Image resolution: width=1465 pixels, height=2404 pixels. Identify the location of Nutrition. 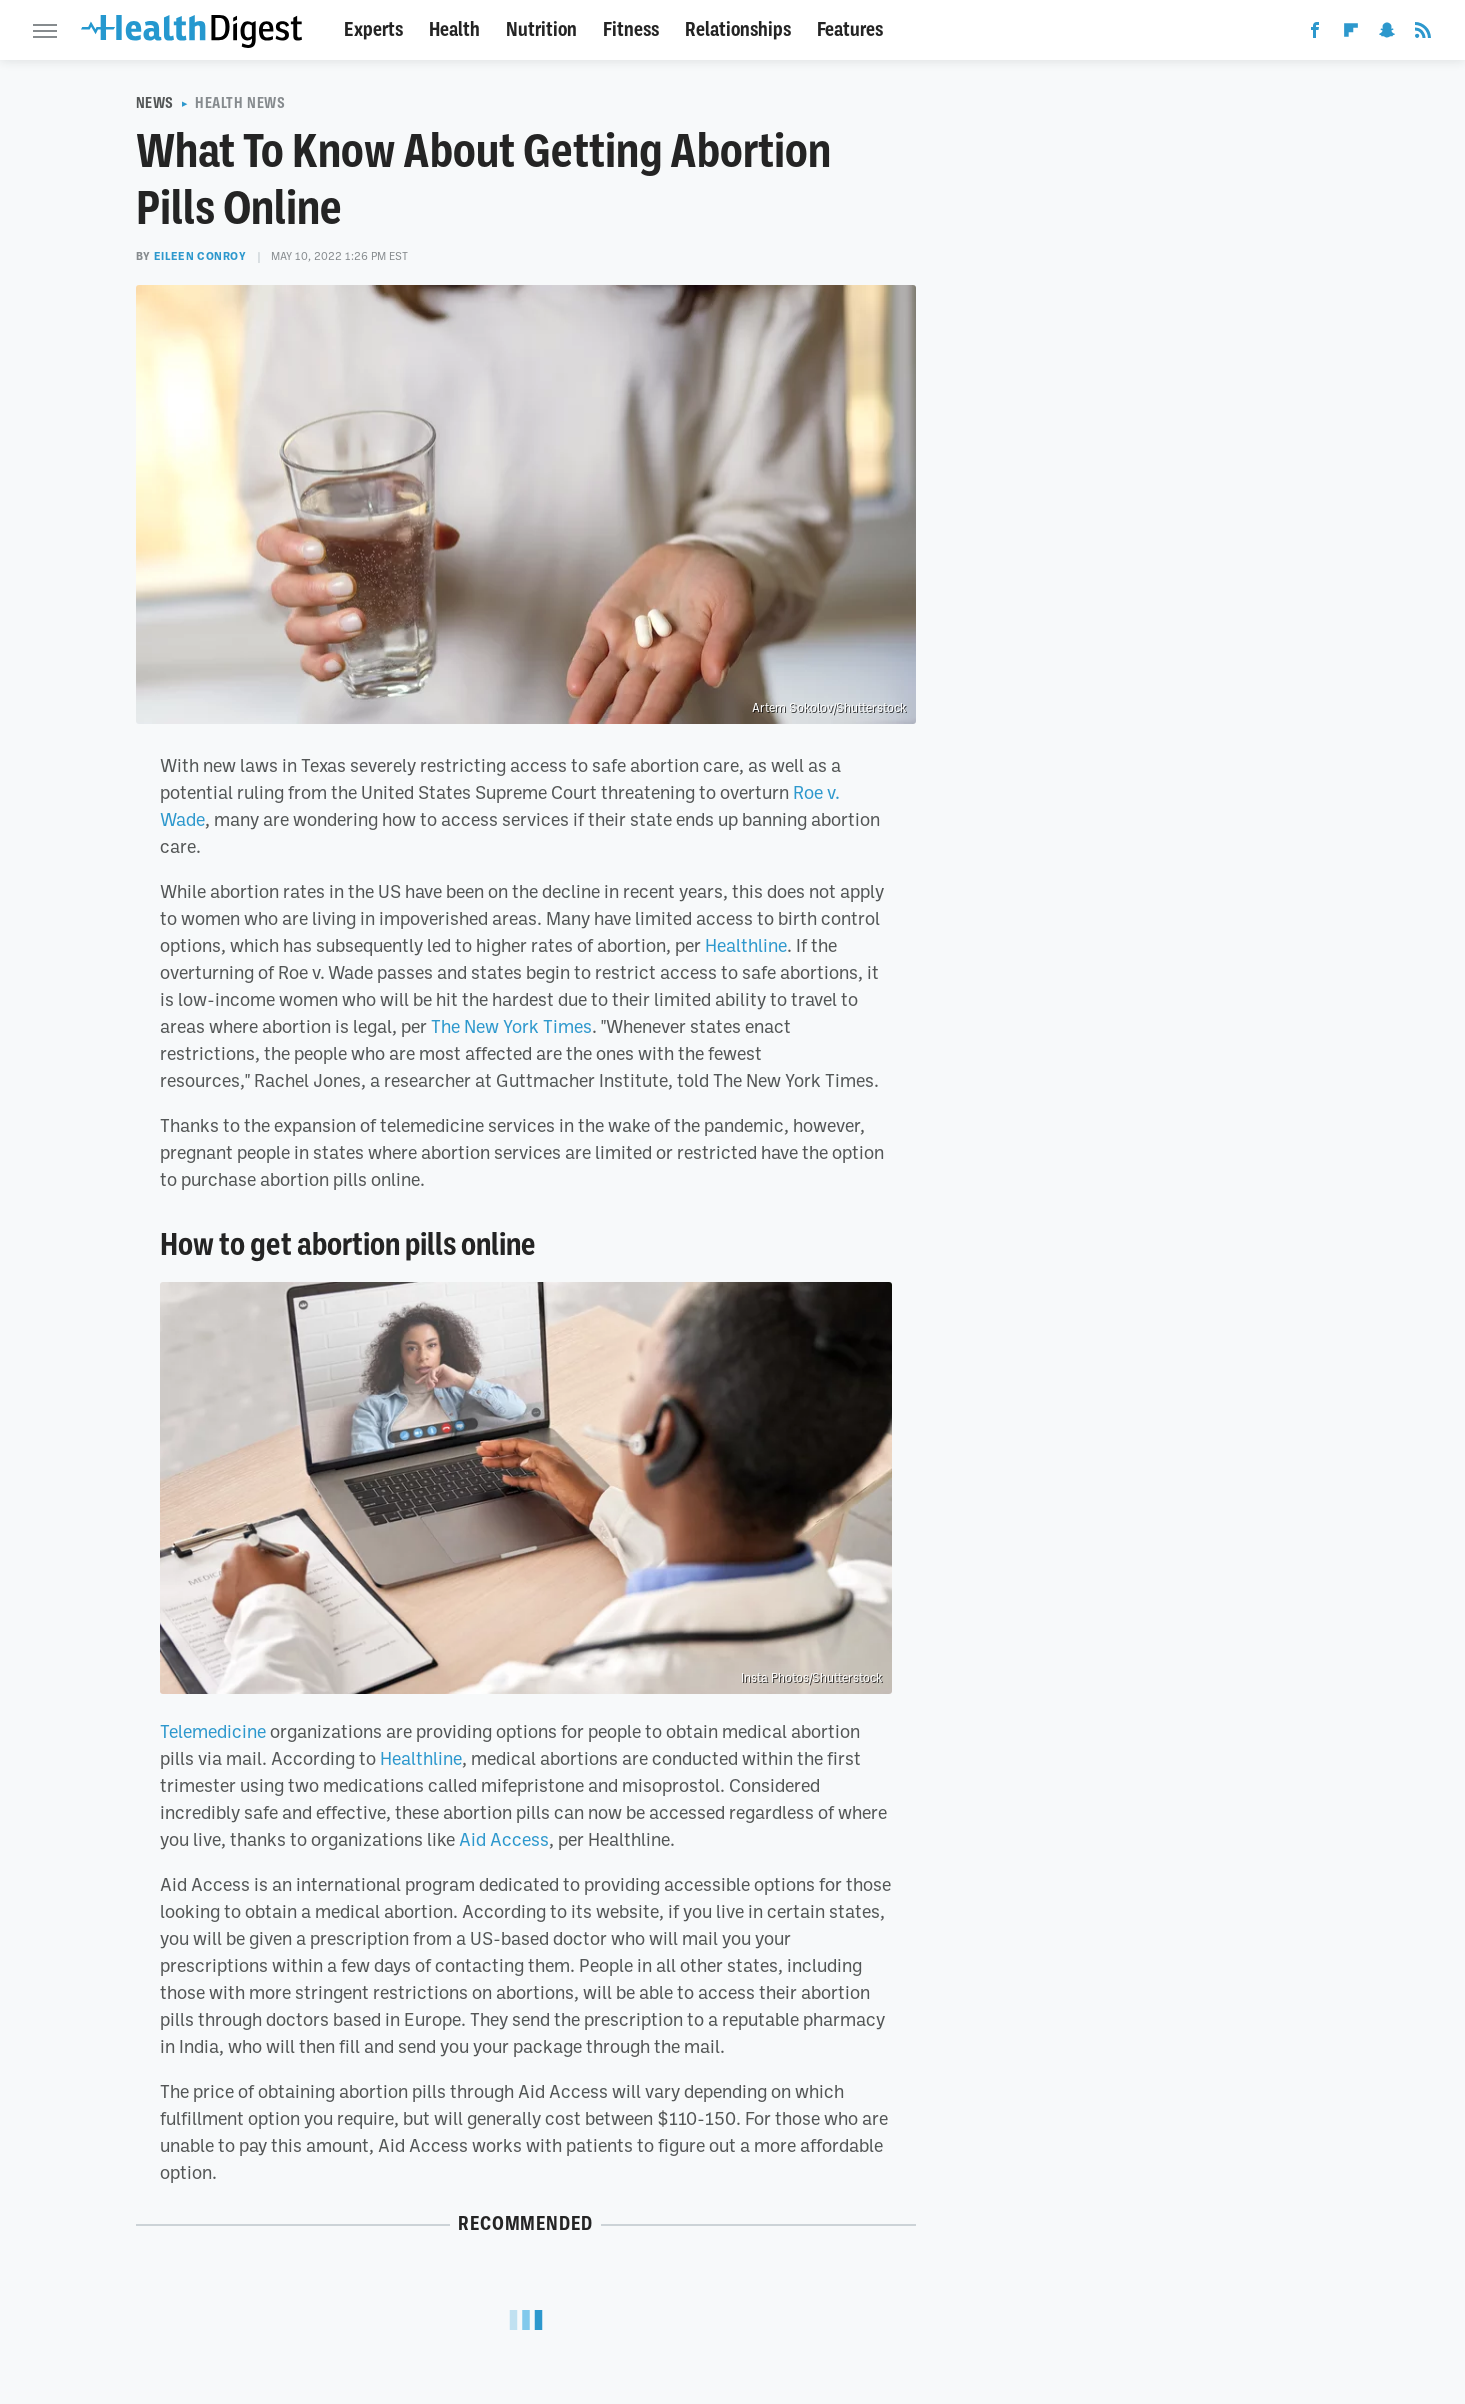
(541, 29).